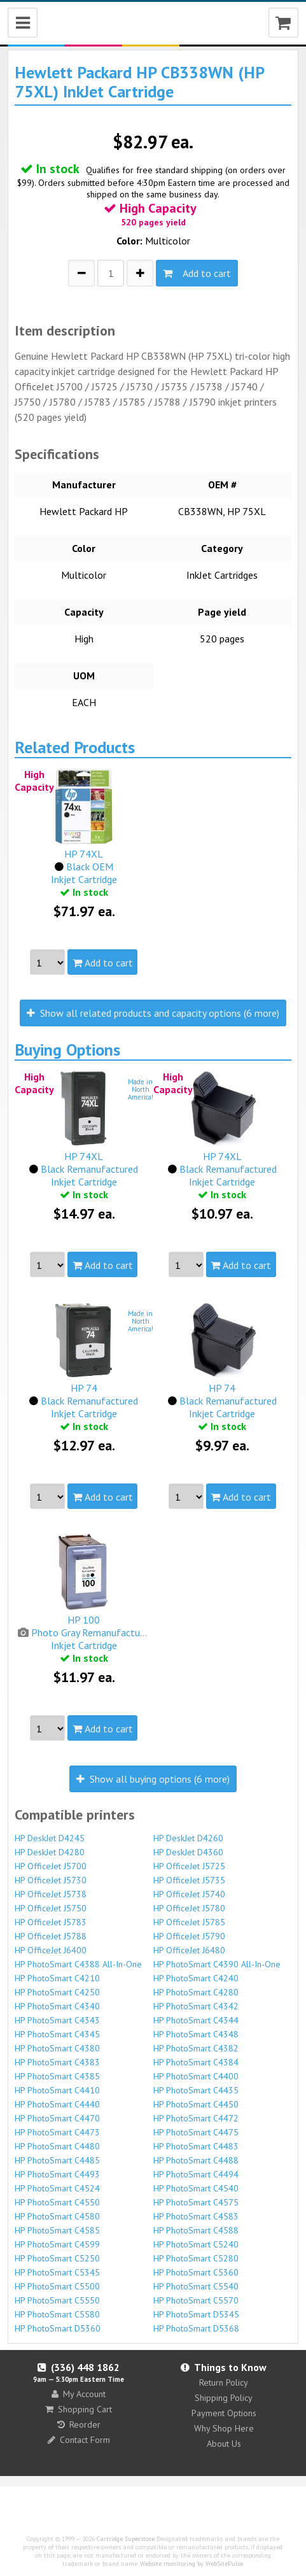  What do you see at coordinates (57, 2118) in the screenshot?
I see `HP PhotoSmart C4470` at bounding box center [57, 2118].